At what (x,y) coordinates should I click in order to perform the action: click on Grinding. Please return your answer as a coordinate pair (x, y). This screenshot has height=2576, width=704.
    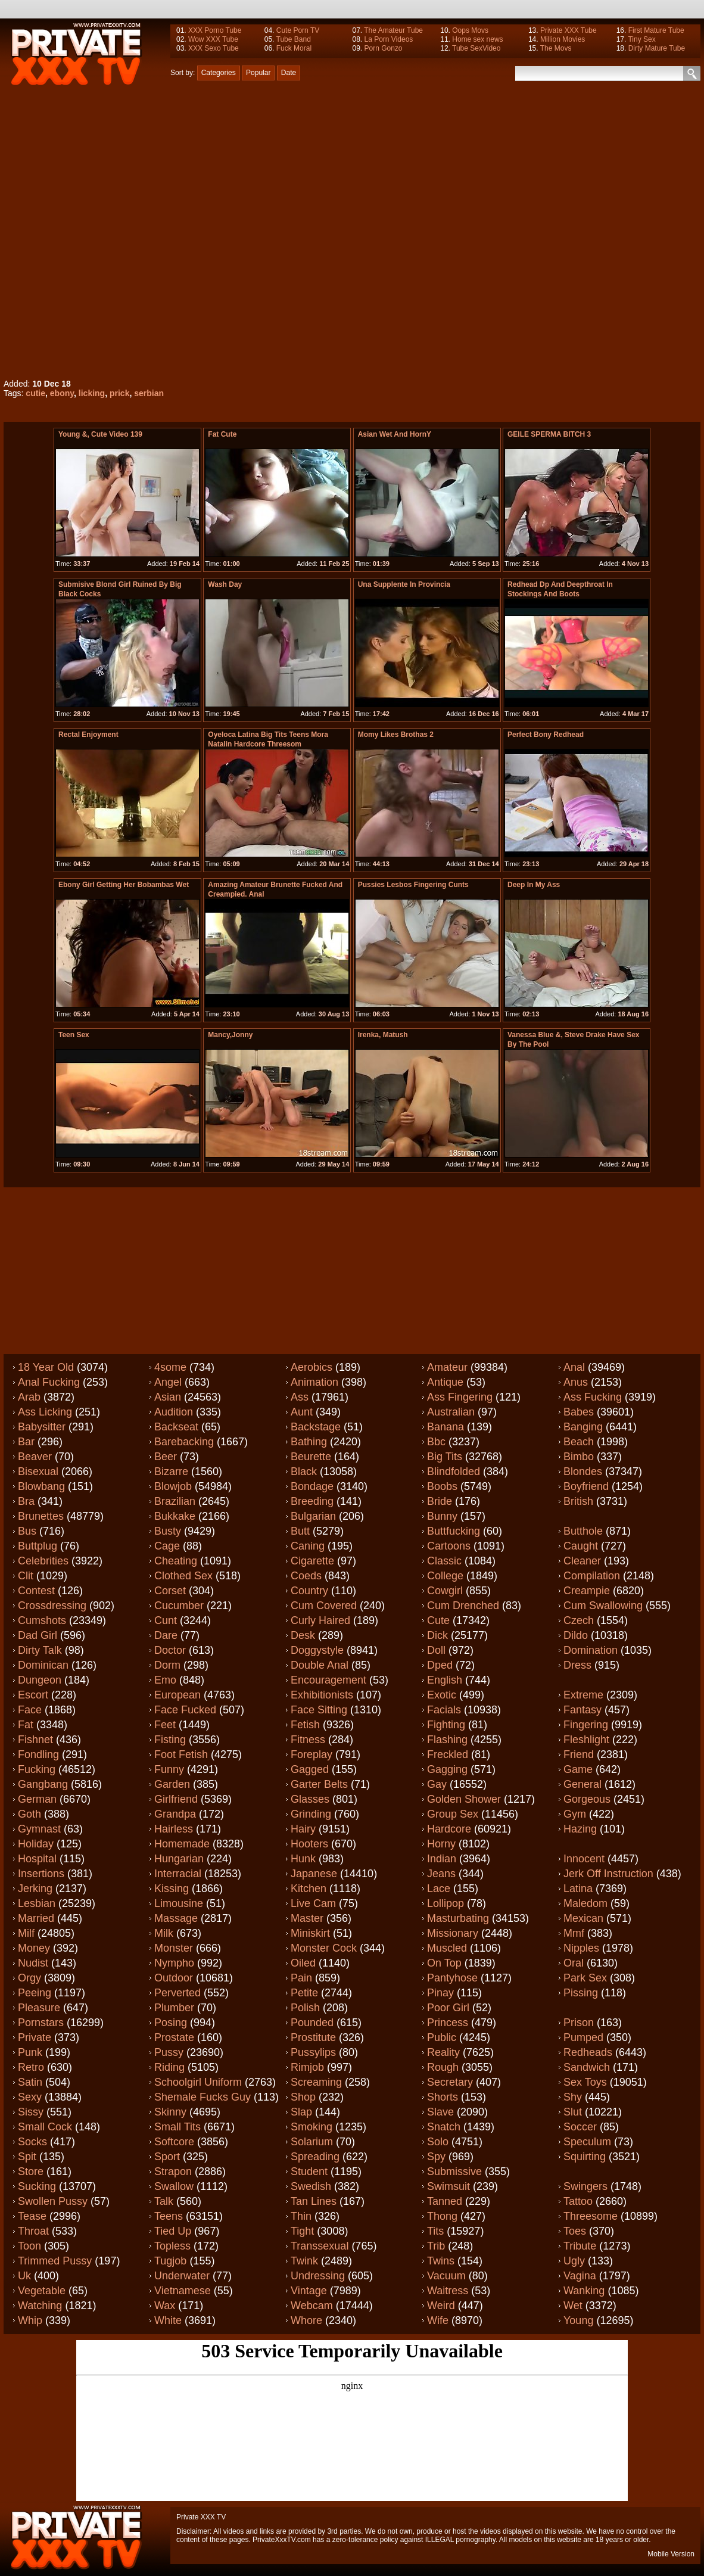
    Looking at the image, I should click on (311, 1814).